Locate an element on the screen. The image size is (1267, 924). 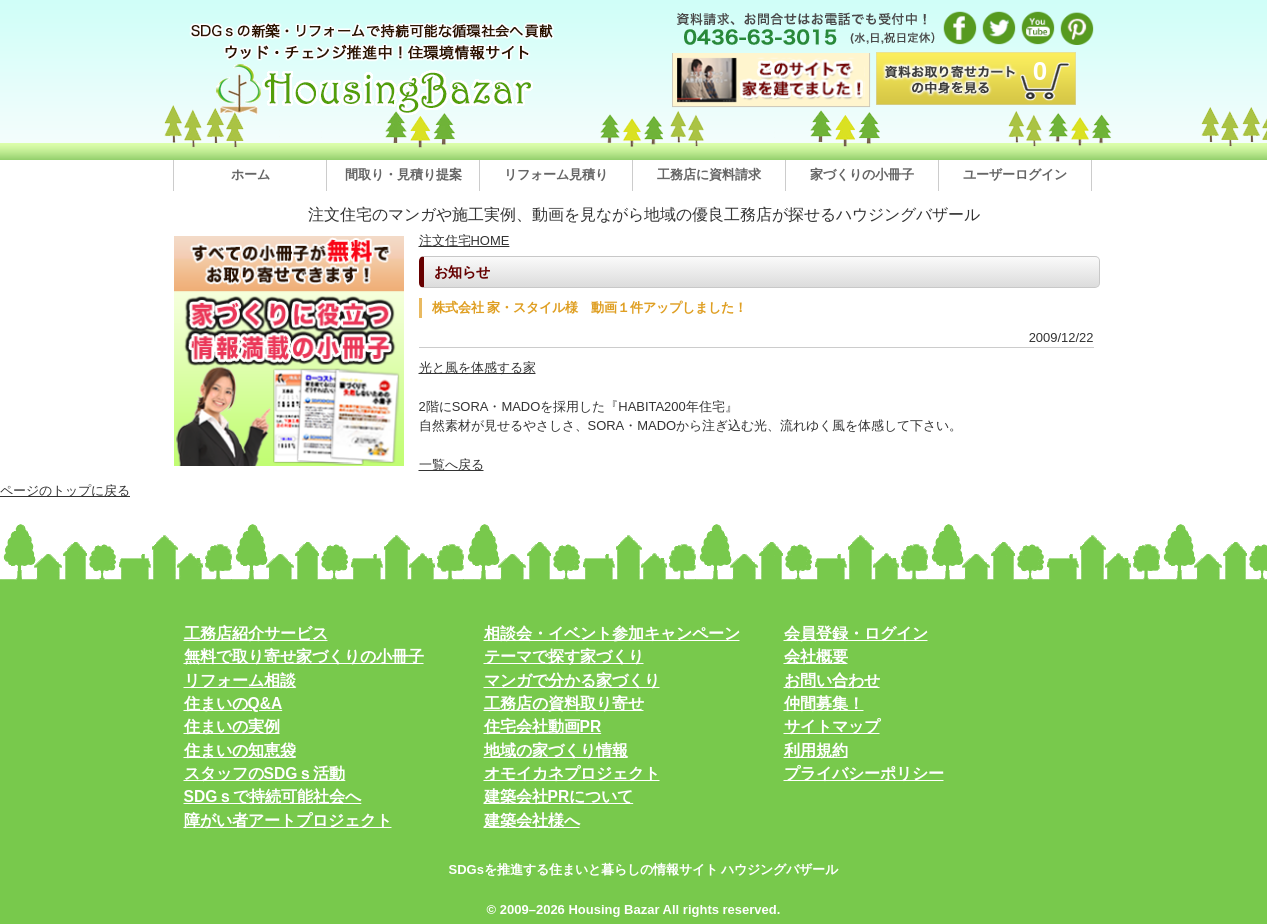
ホーム is located at coordinates (250, 174).